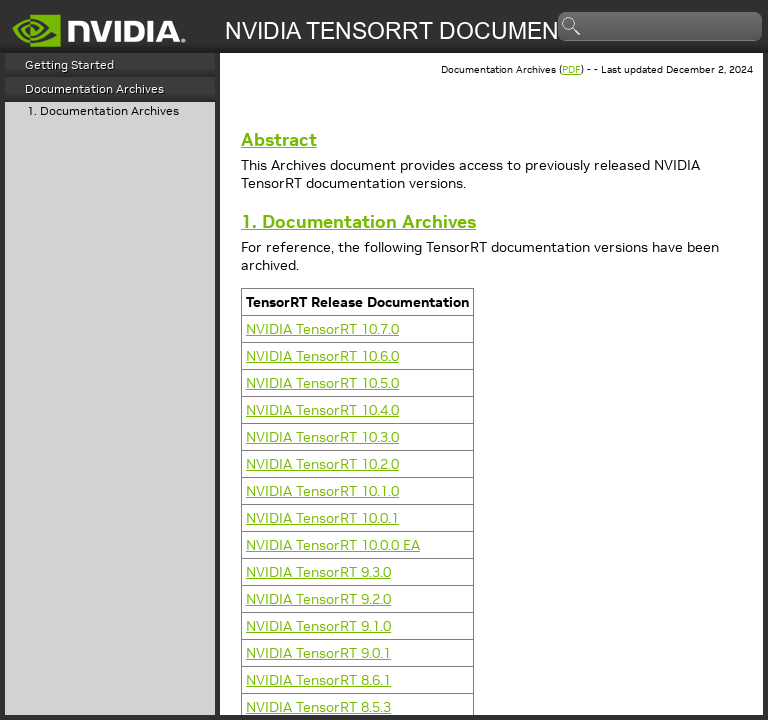 The width and height of the screenshot is (768, 720). Describe the element at coordinates (318, 680) in the screenshot. I see `NVIDIA 8.6.1` at that location.